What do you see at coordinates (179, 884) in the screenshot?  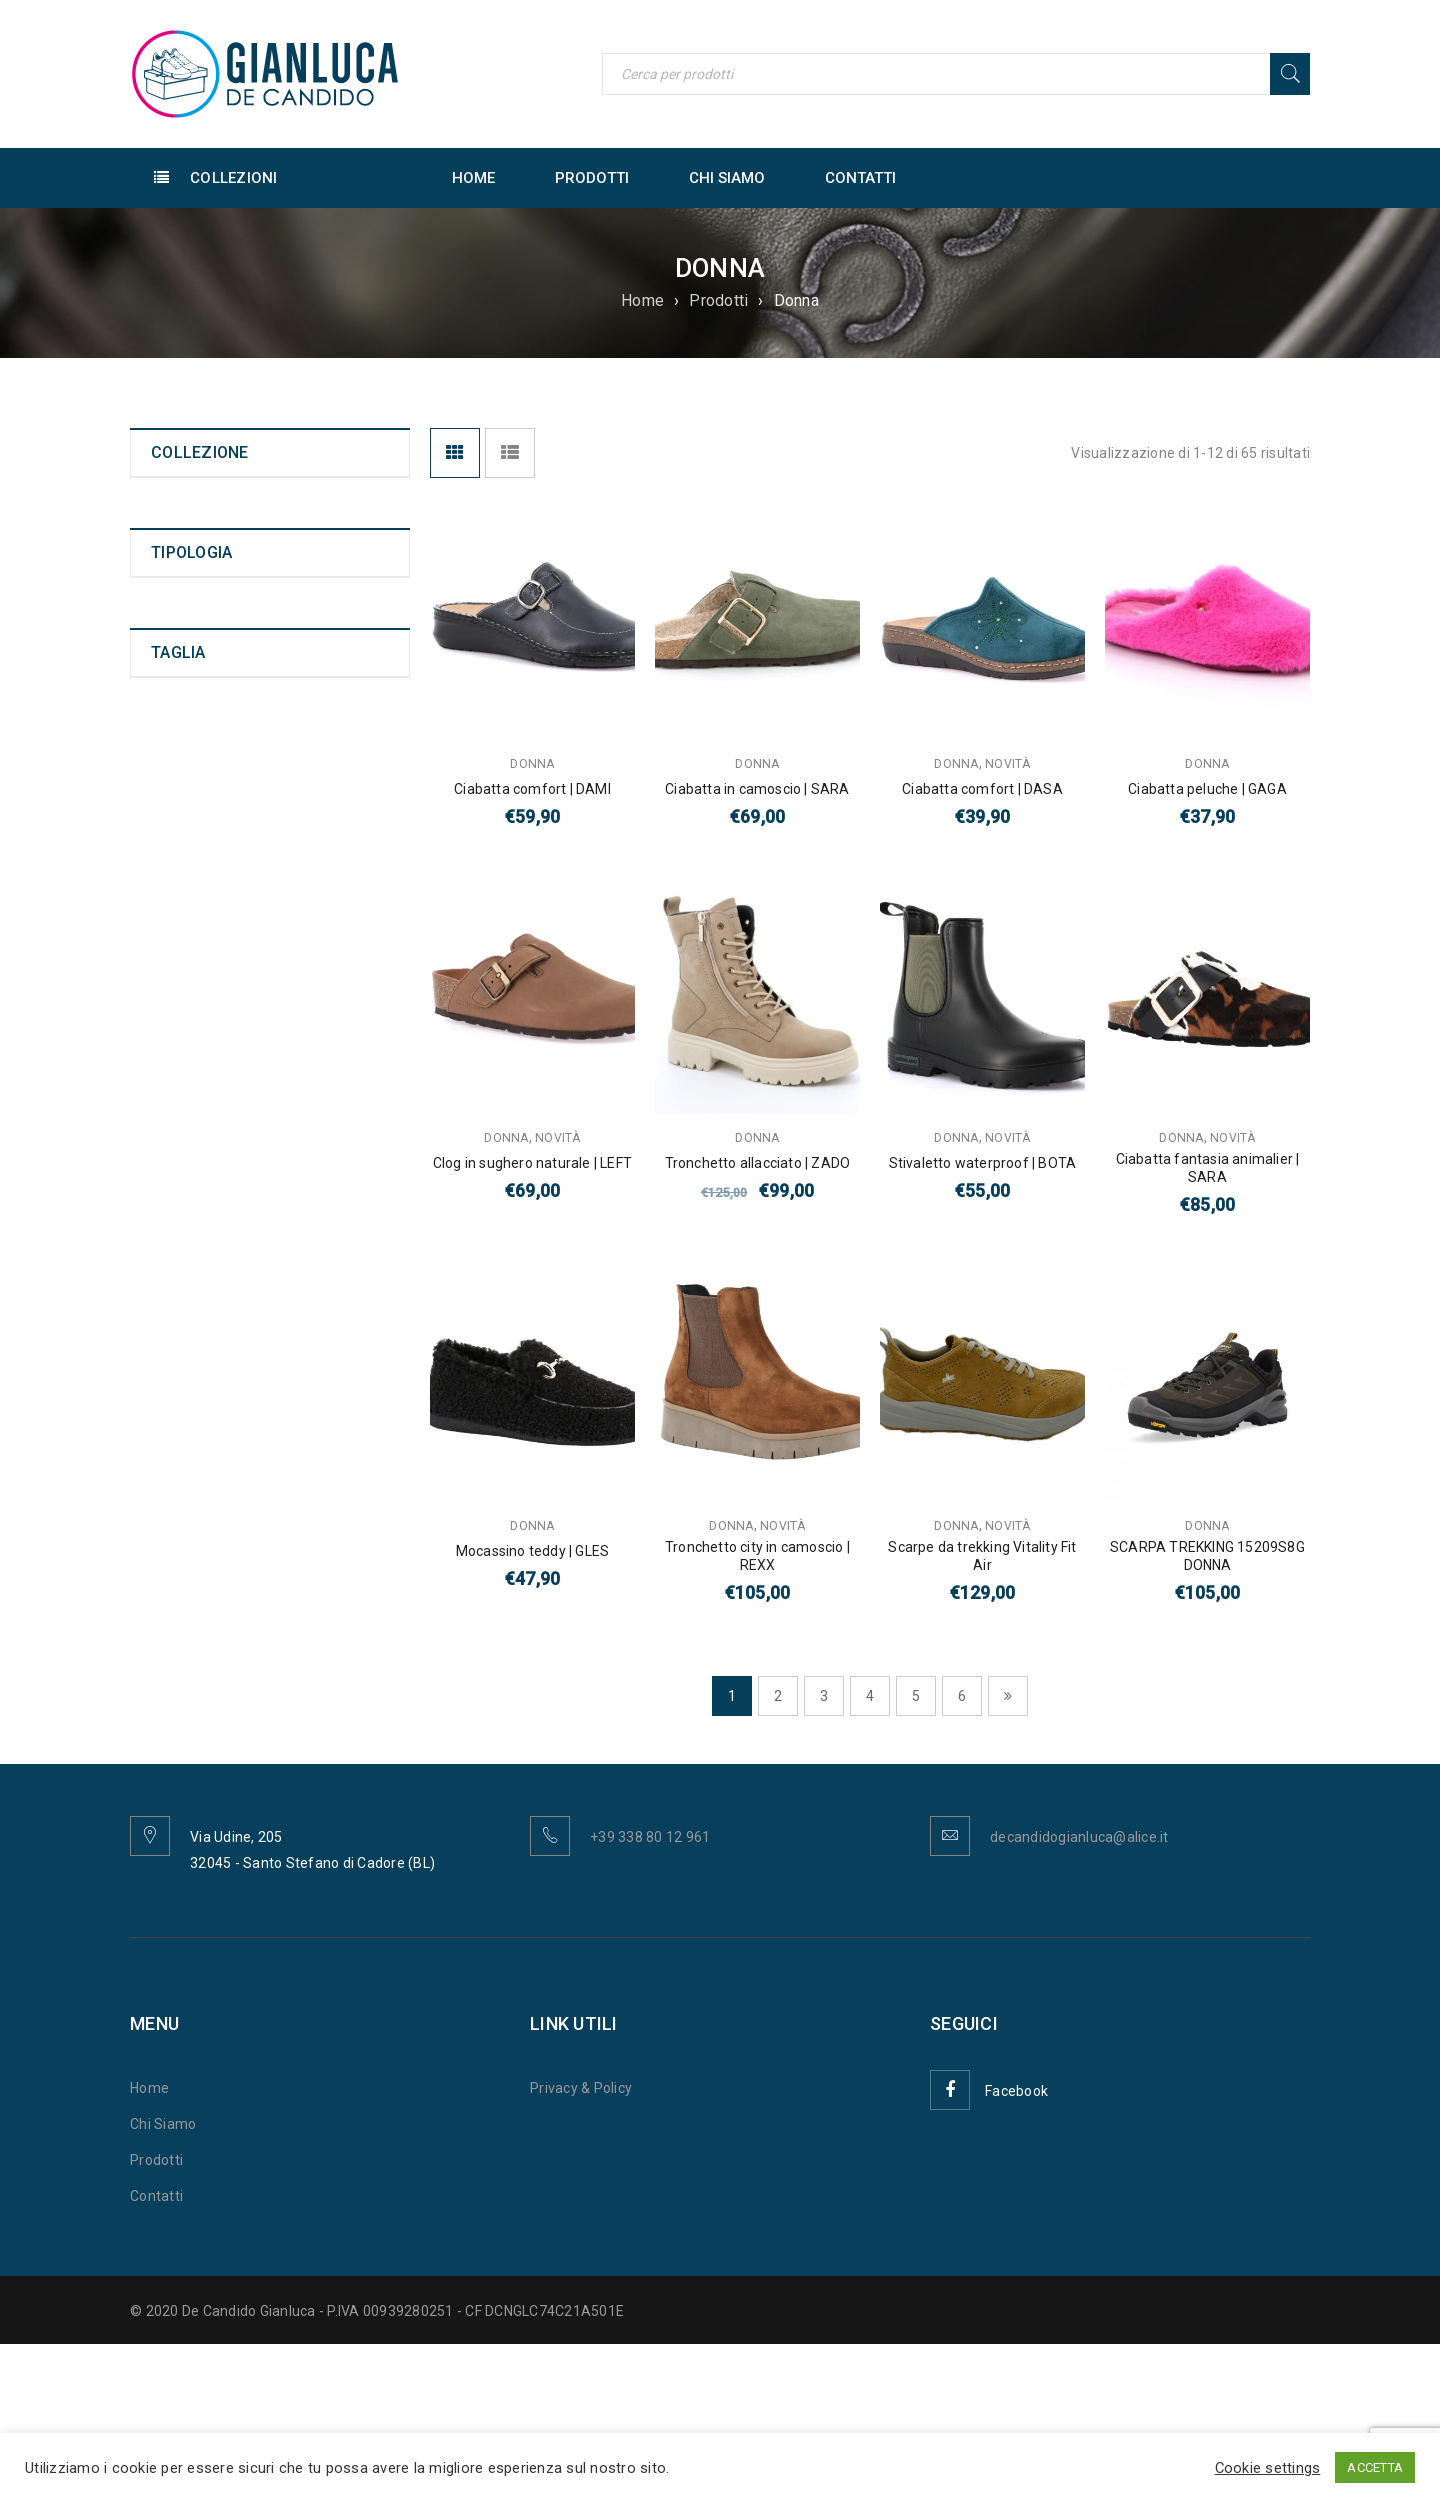 I see `Infradito` at bounding box center [179, 884].